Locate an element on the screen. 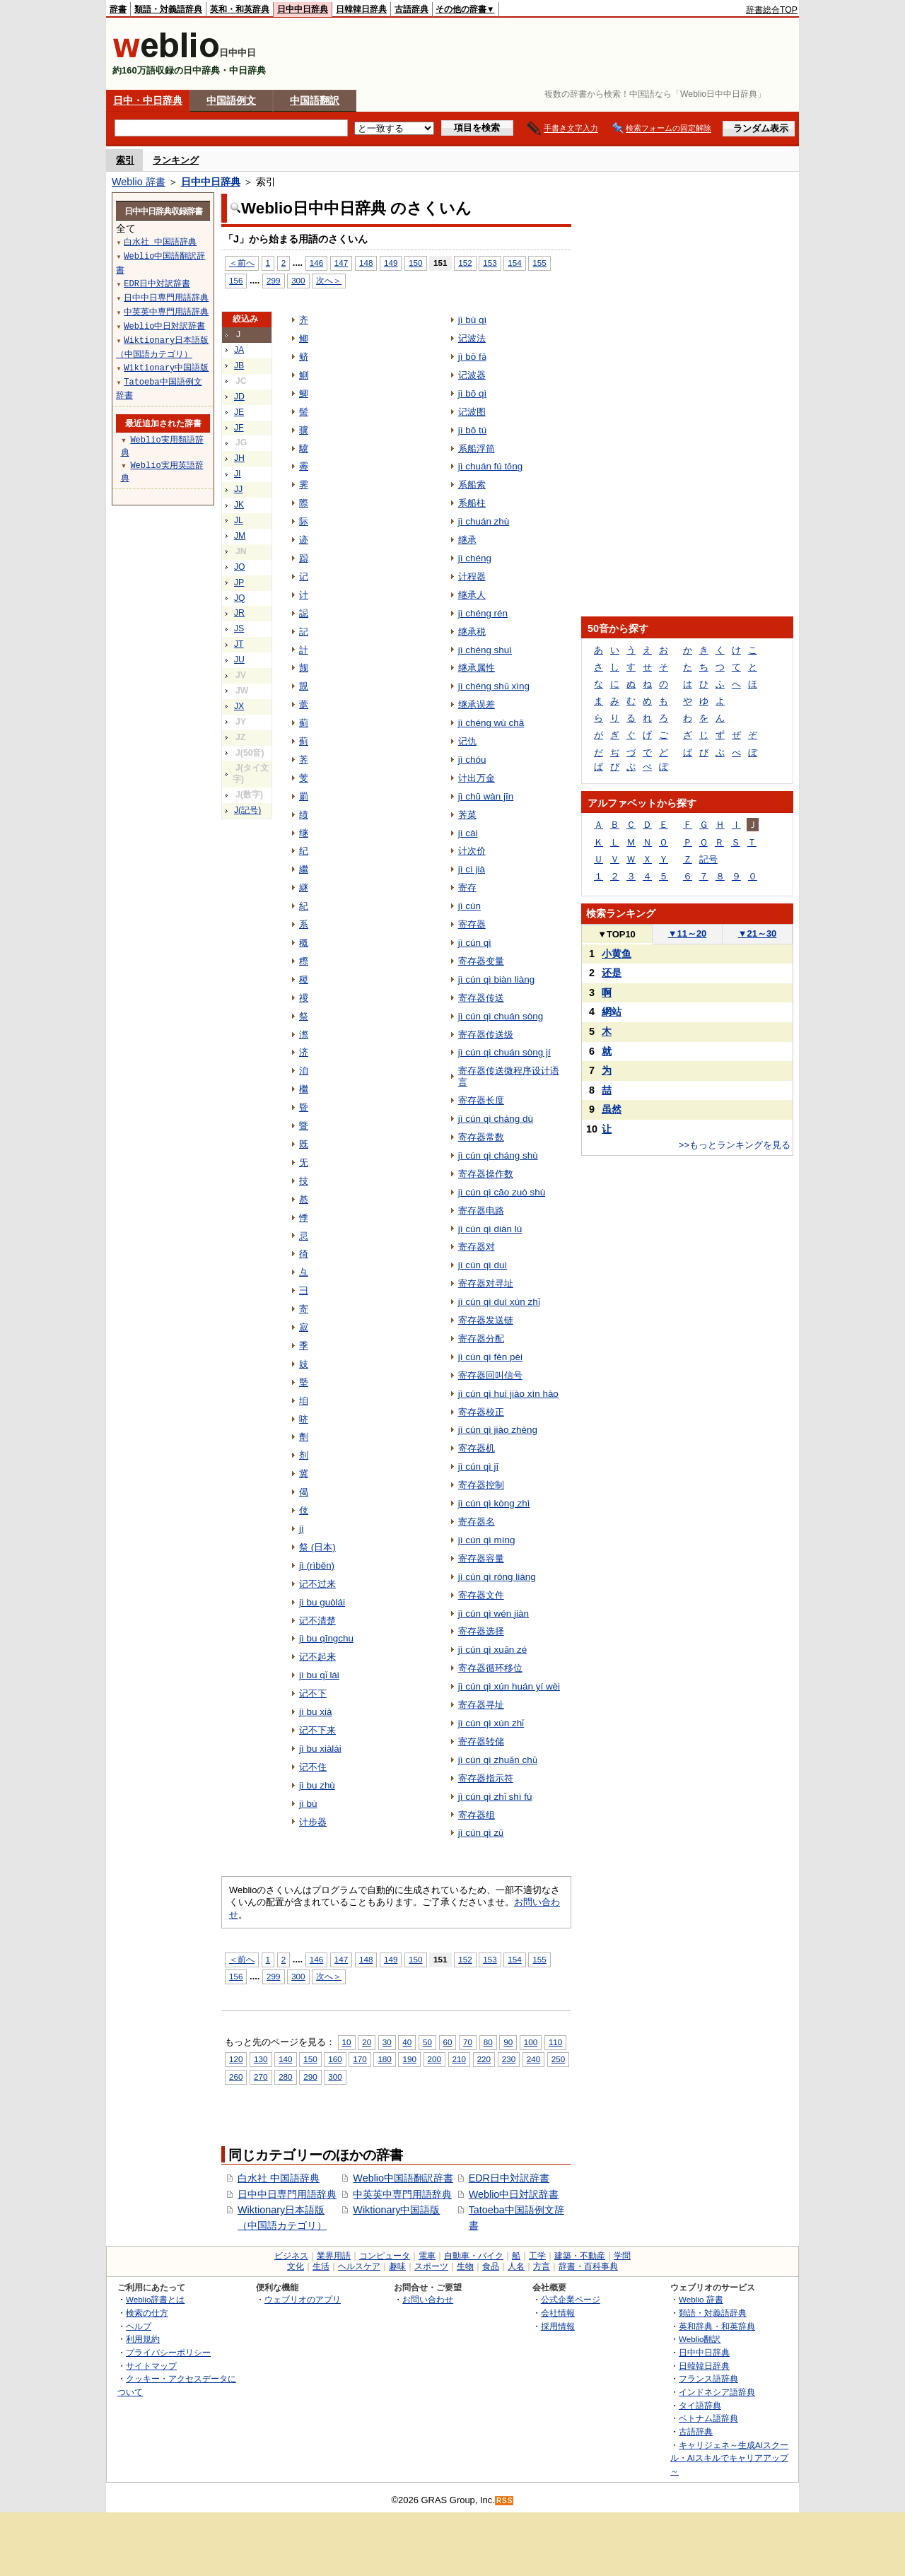  寄存器选择 is located at coordinates (481, 1631).